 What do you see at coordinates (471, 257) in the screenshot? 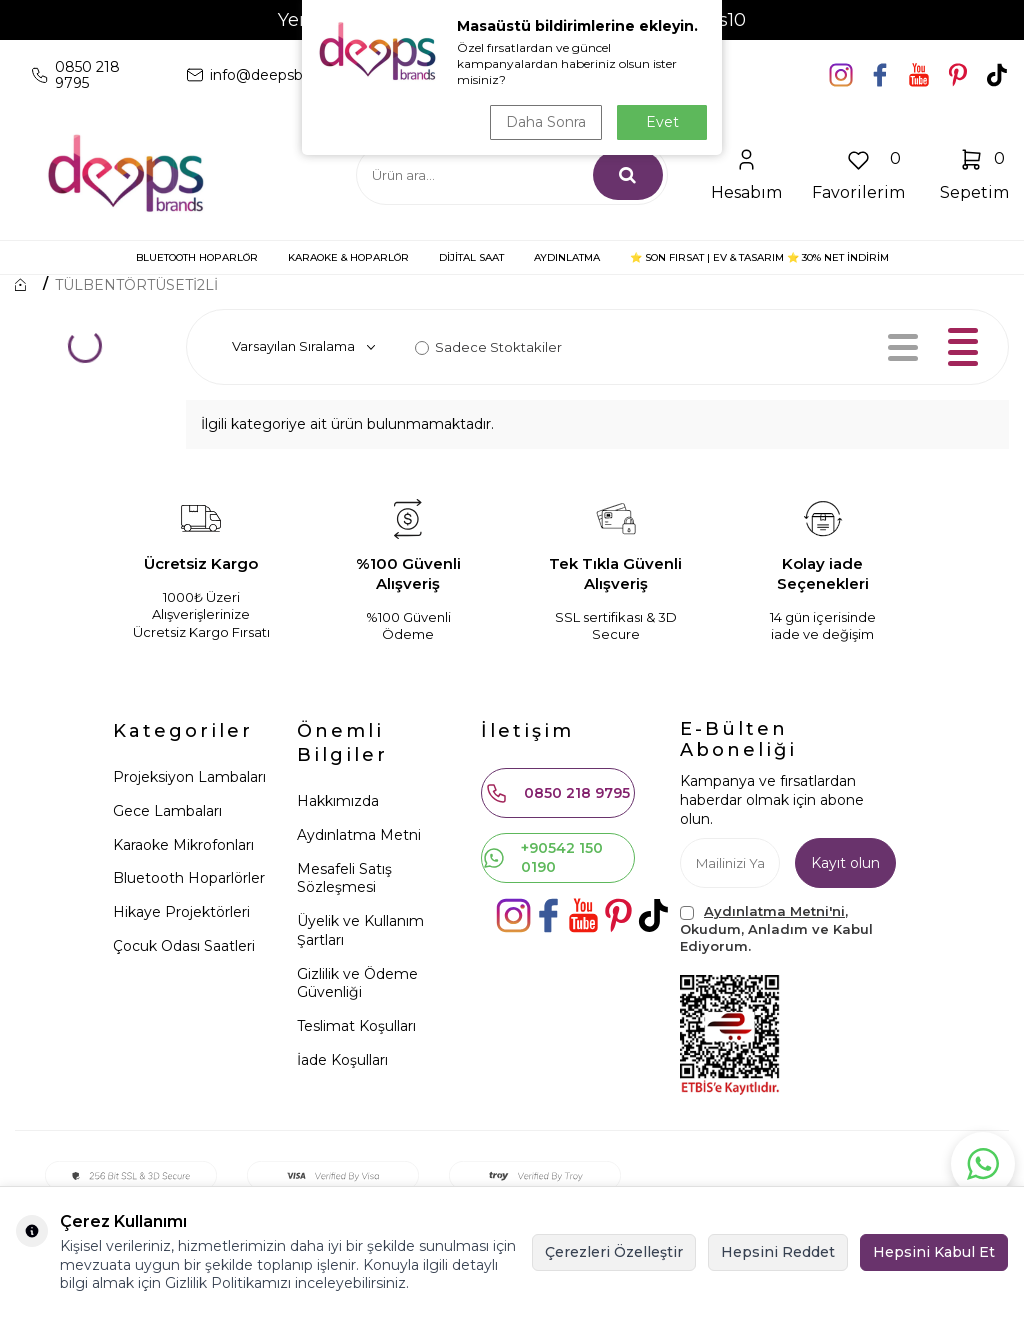
I see `DİJİTAL SAAT` at bounding box center [471, 257].